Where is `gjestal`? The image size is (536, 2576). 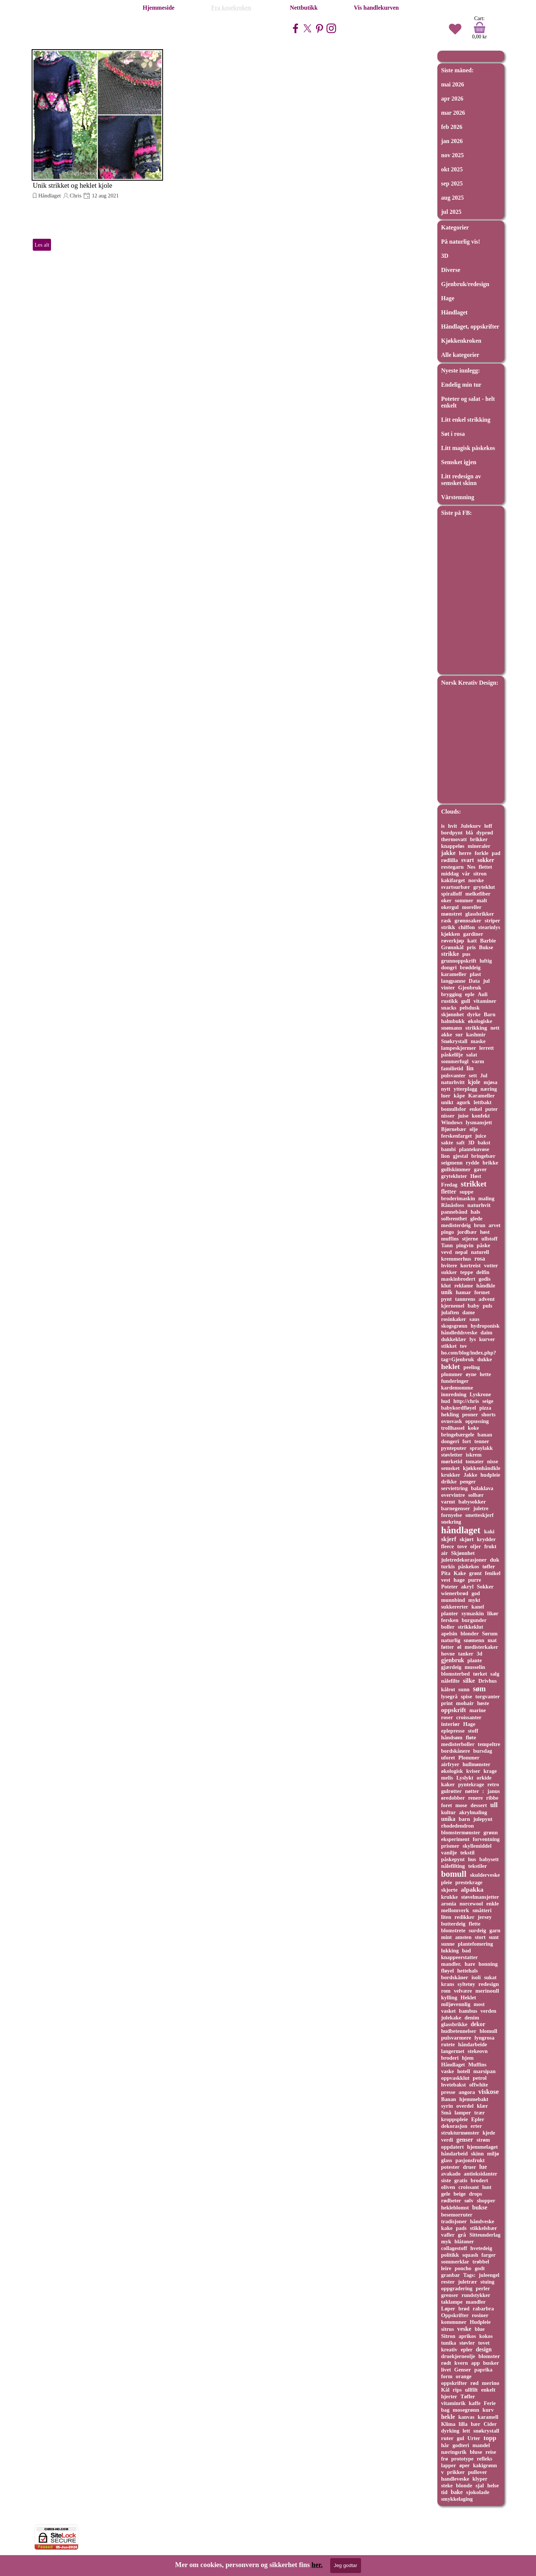 gjestal is located at coordinates (460, 1156).